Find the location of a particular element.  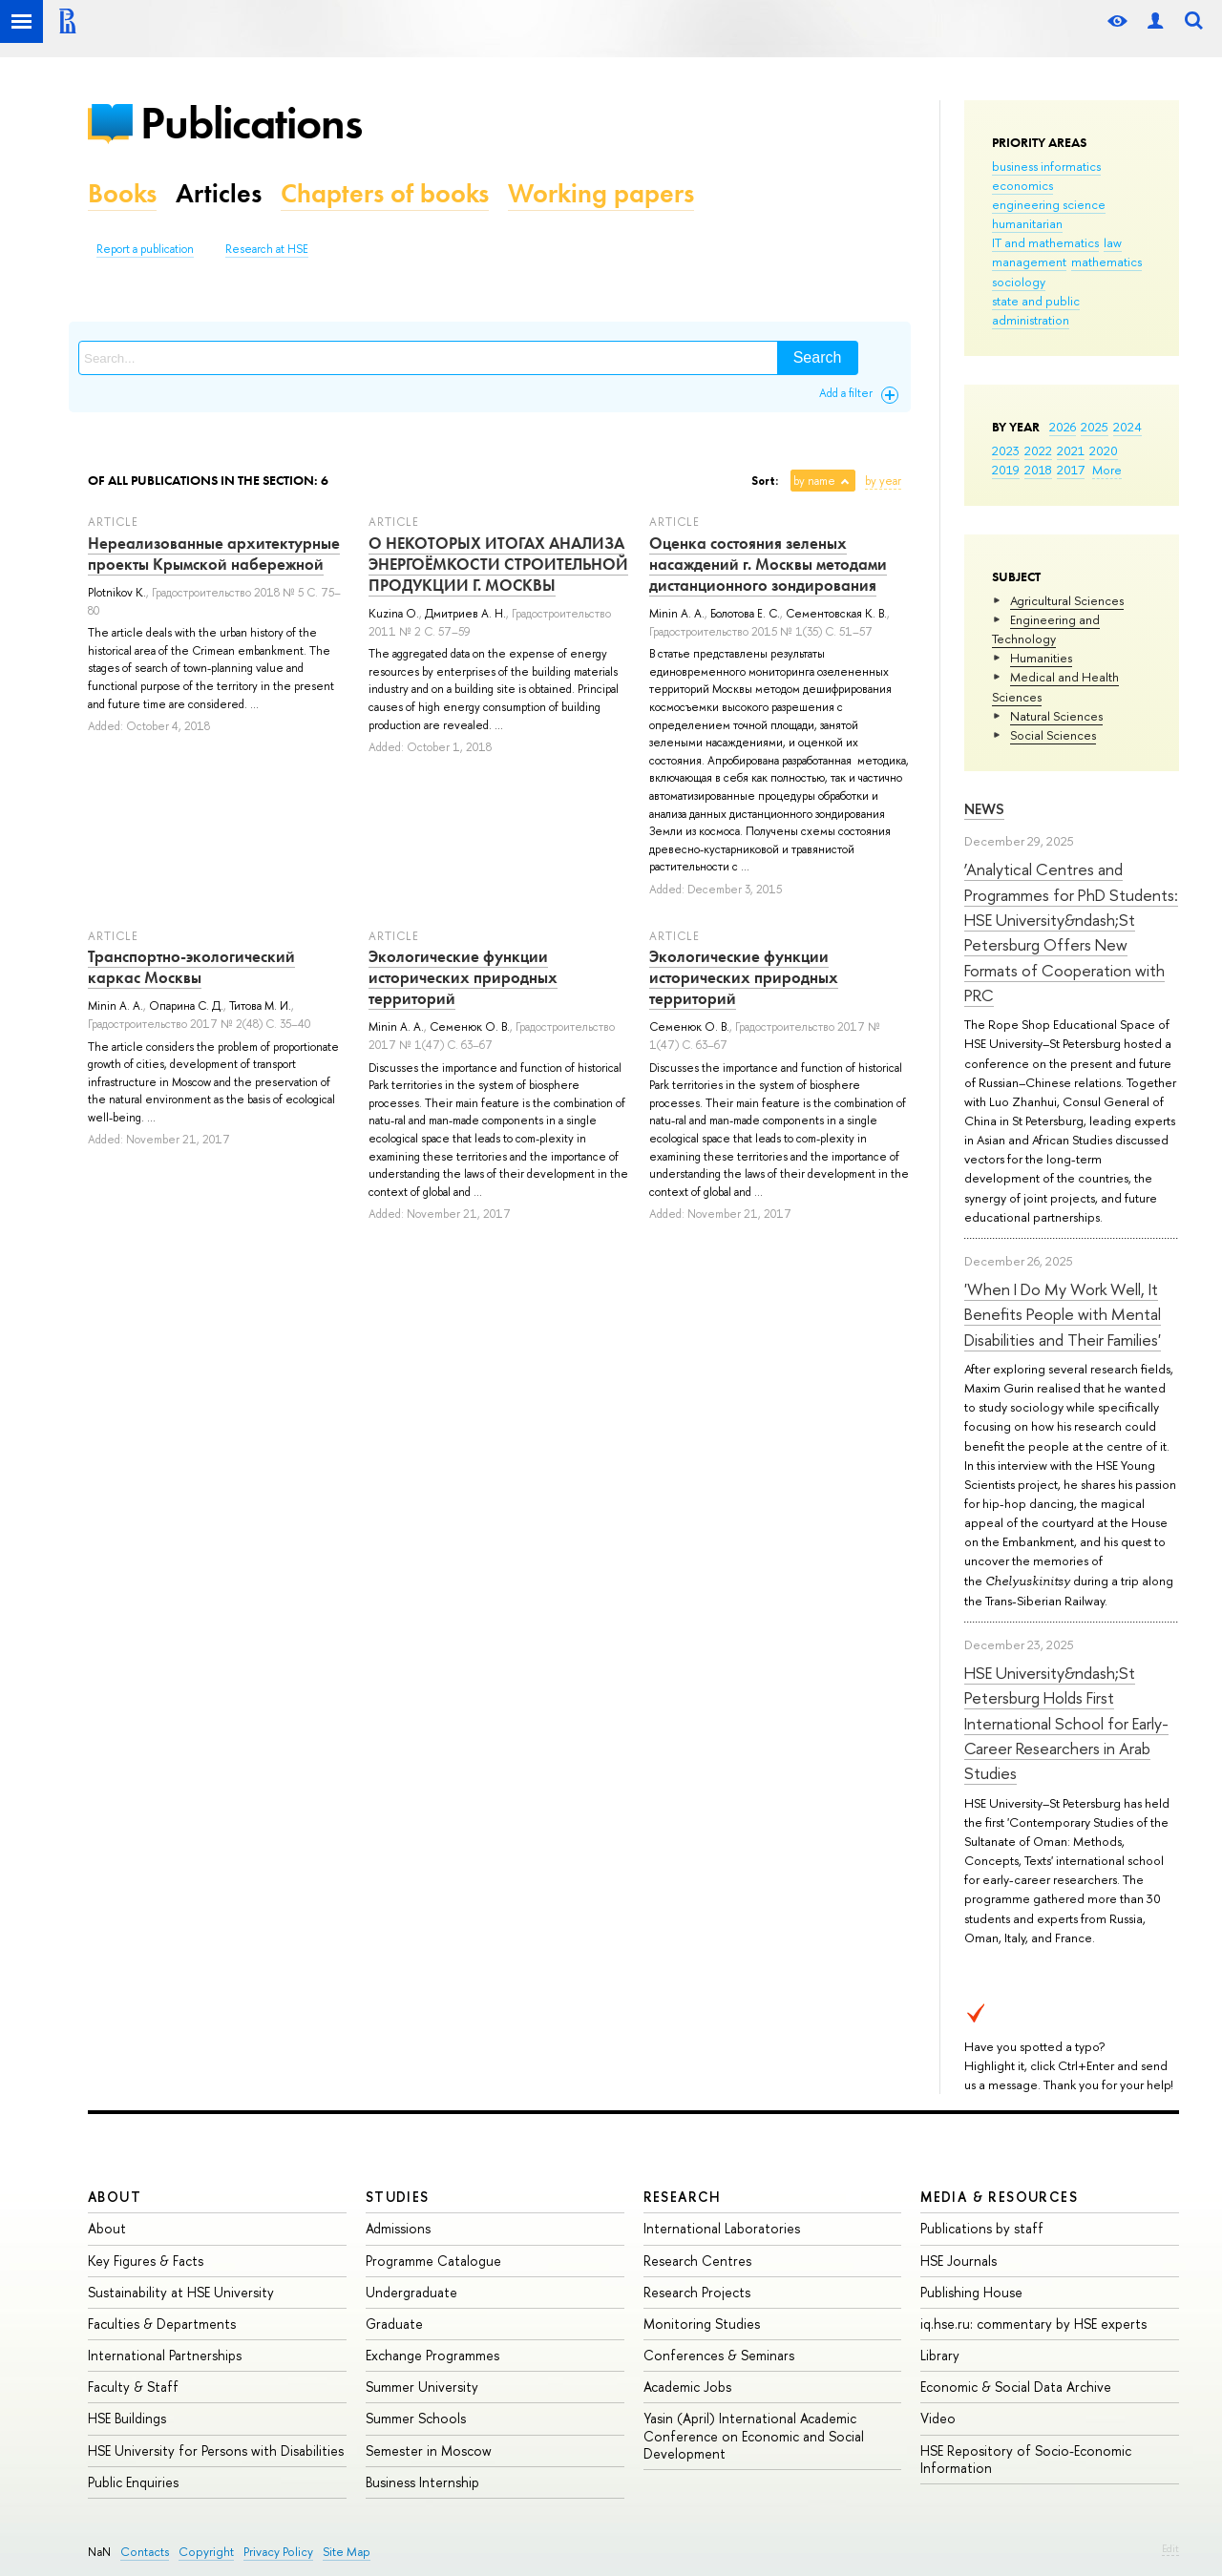

International Partnerships is located at coordinates (165, 2355).